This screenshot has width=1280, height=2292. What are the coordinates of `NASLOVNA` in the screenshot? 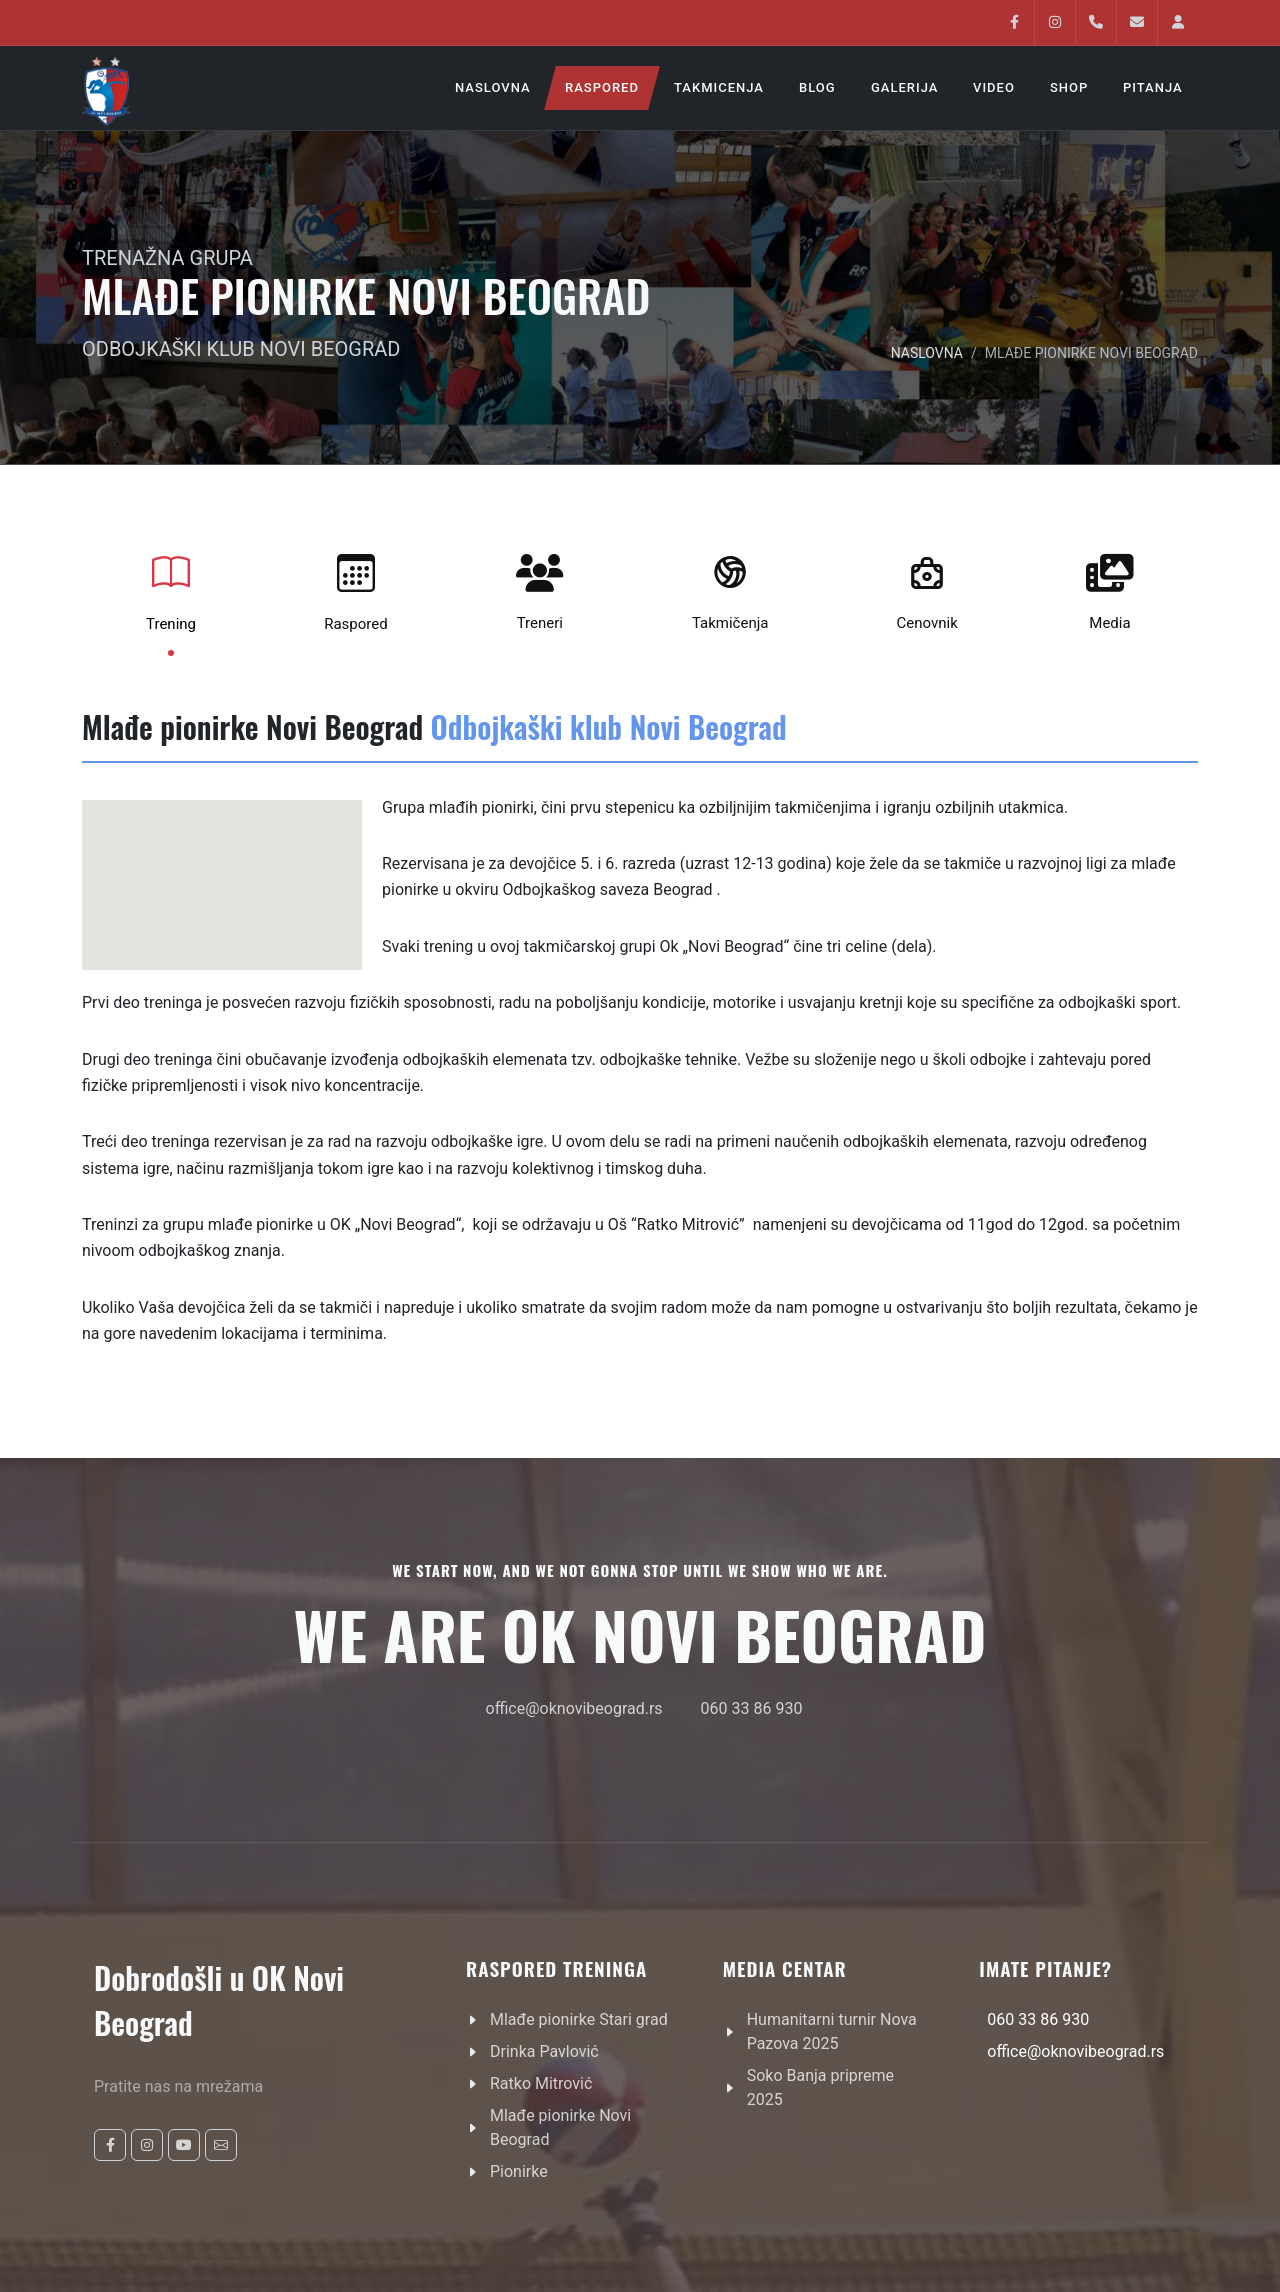 It's located at (927, 353).